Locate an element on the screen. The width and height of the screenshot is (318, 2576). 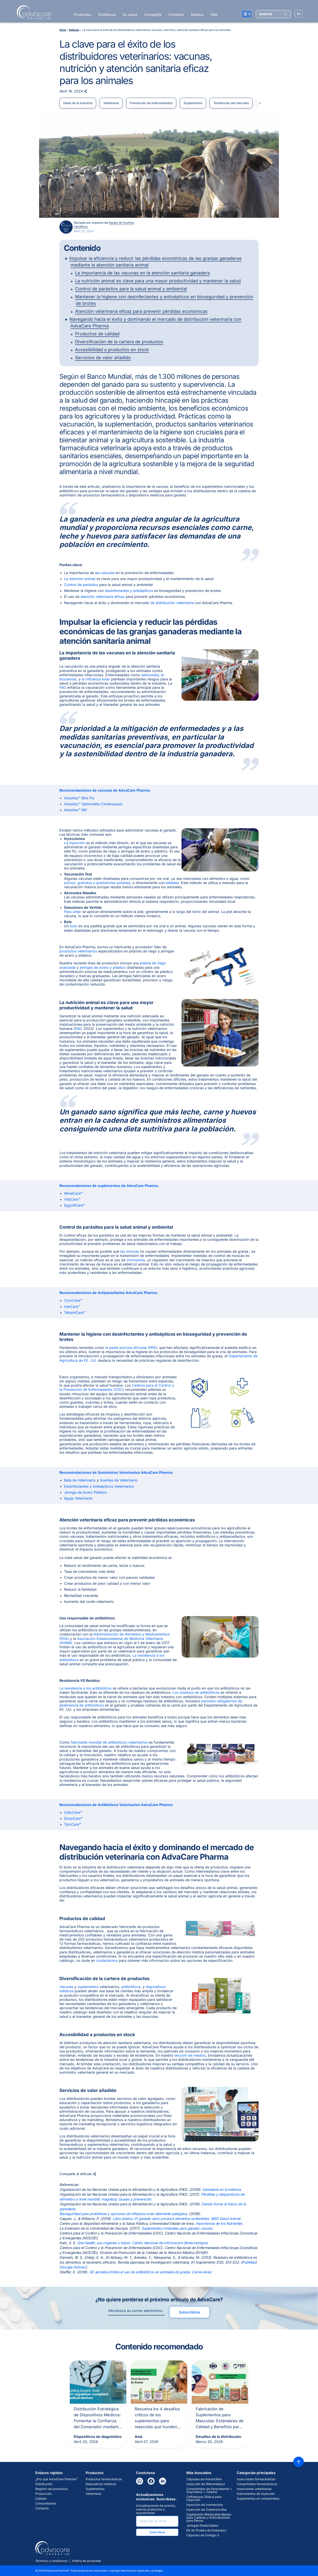
Bioseguridad para problemas y opciones de influenza aviar altamente patógena. is located at coordinates (123, 2214).